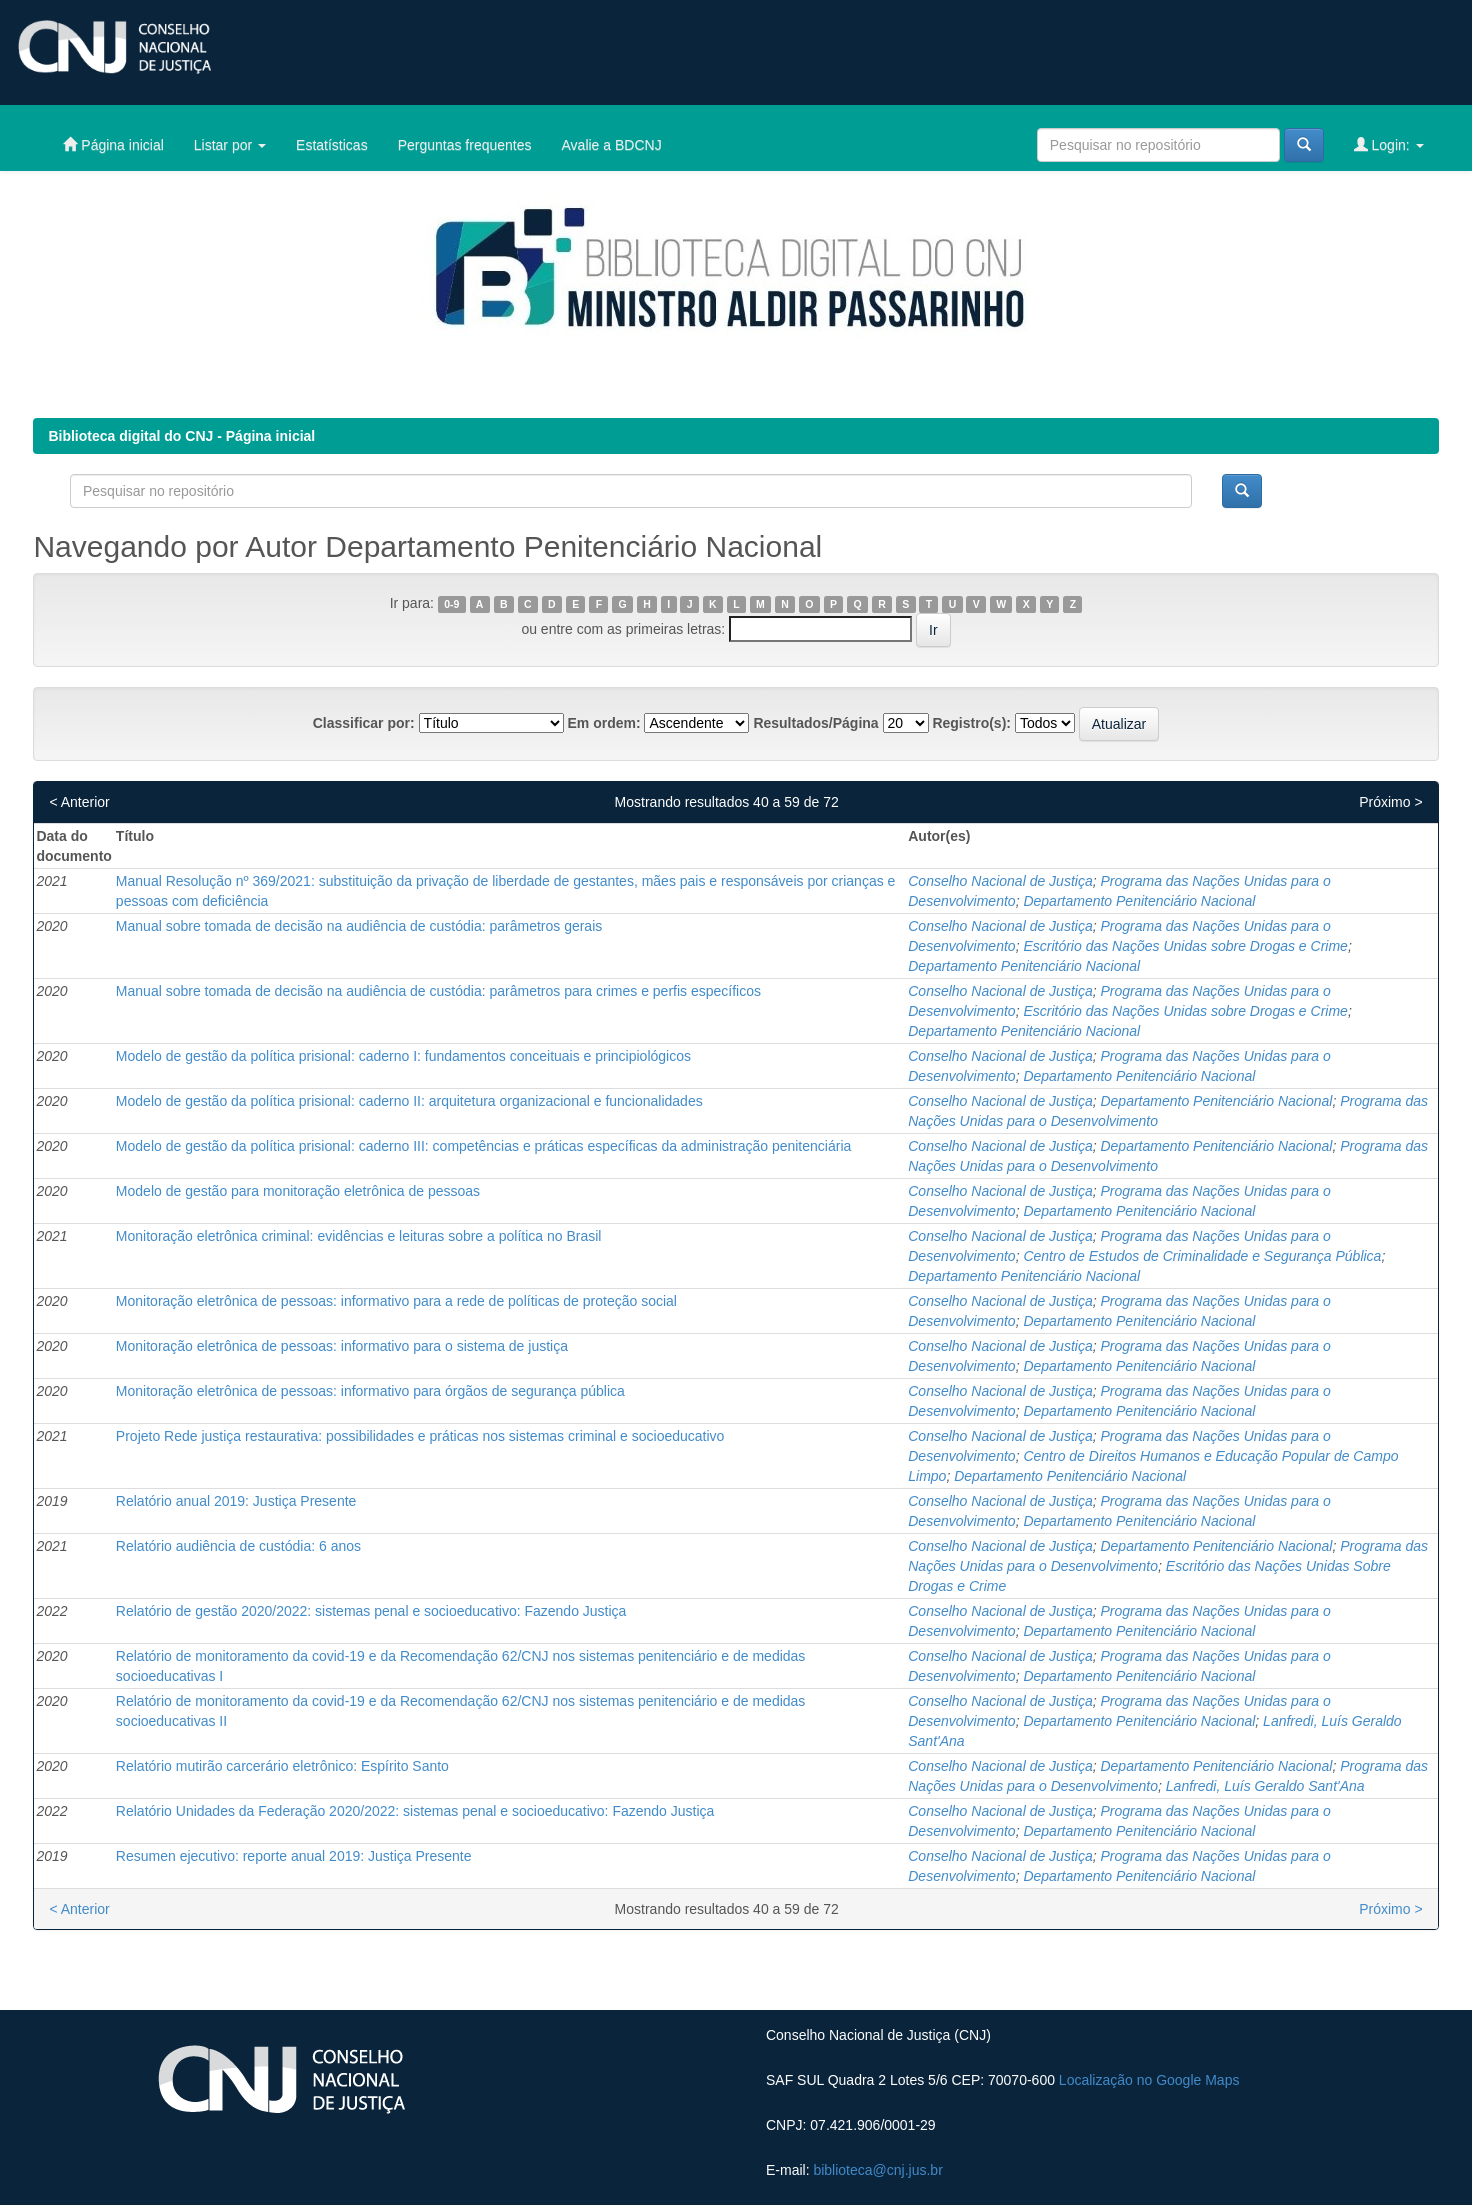 The width and height of the screenshot is (1472, 2205). What do you see at coordinates (359, 1236) in the screenshot?
I see `Monitoração eletrônica criminal: evidências e leituras sobre a política no Brasil` at bounding box center [359, 1236].